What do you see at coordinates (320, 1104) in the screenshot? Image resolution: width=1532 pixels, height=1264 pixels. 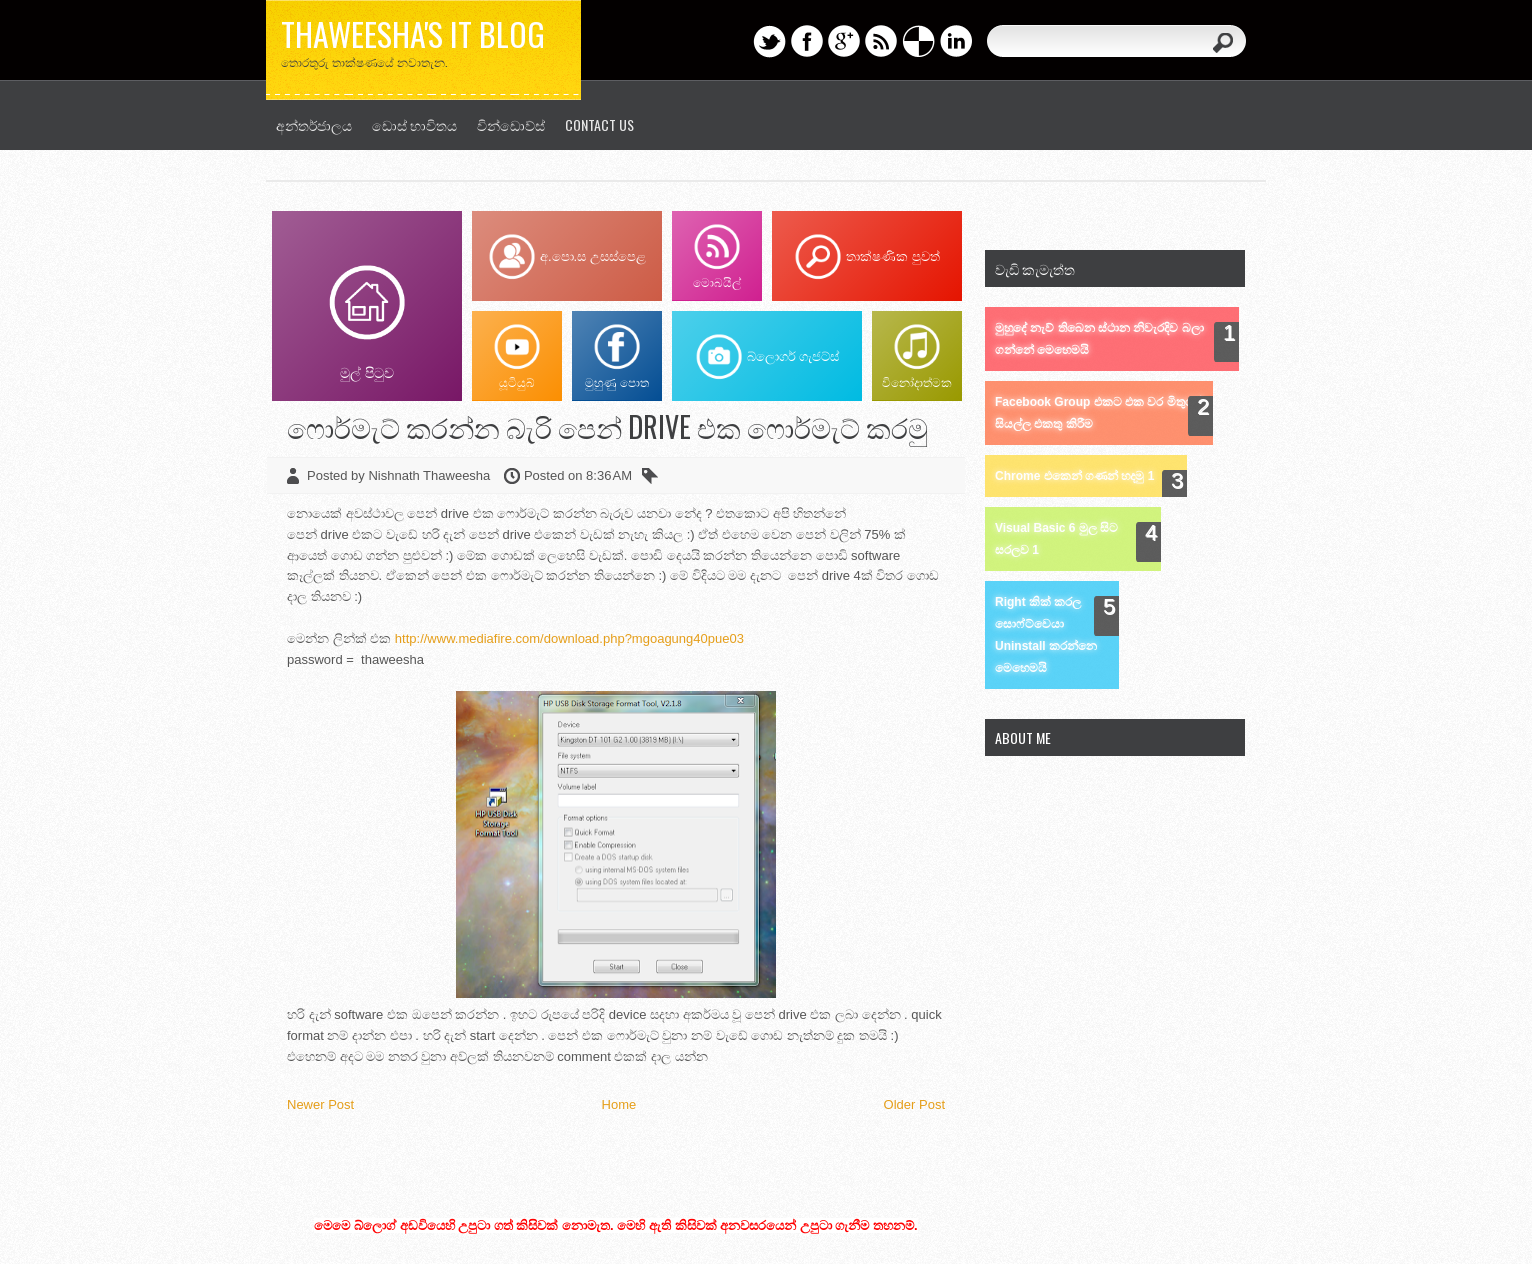 I see `Newer Post` at bounding box center [320, 1104].